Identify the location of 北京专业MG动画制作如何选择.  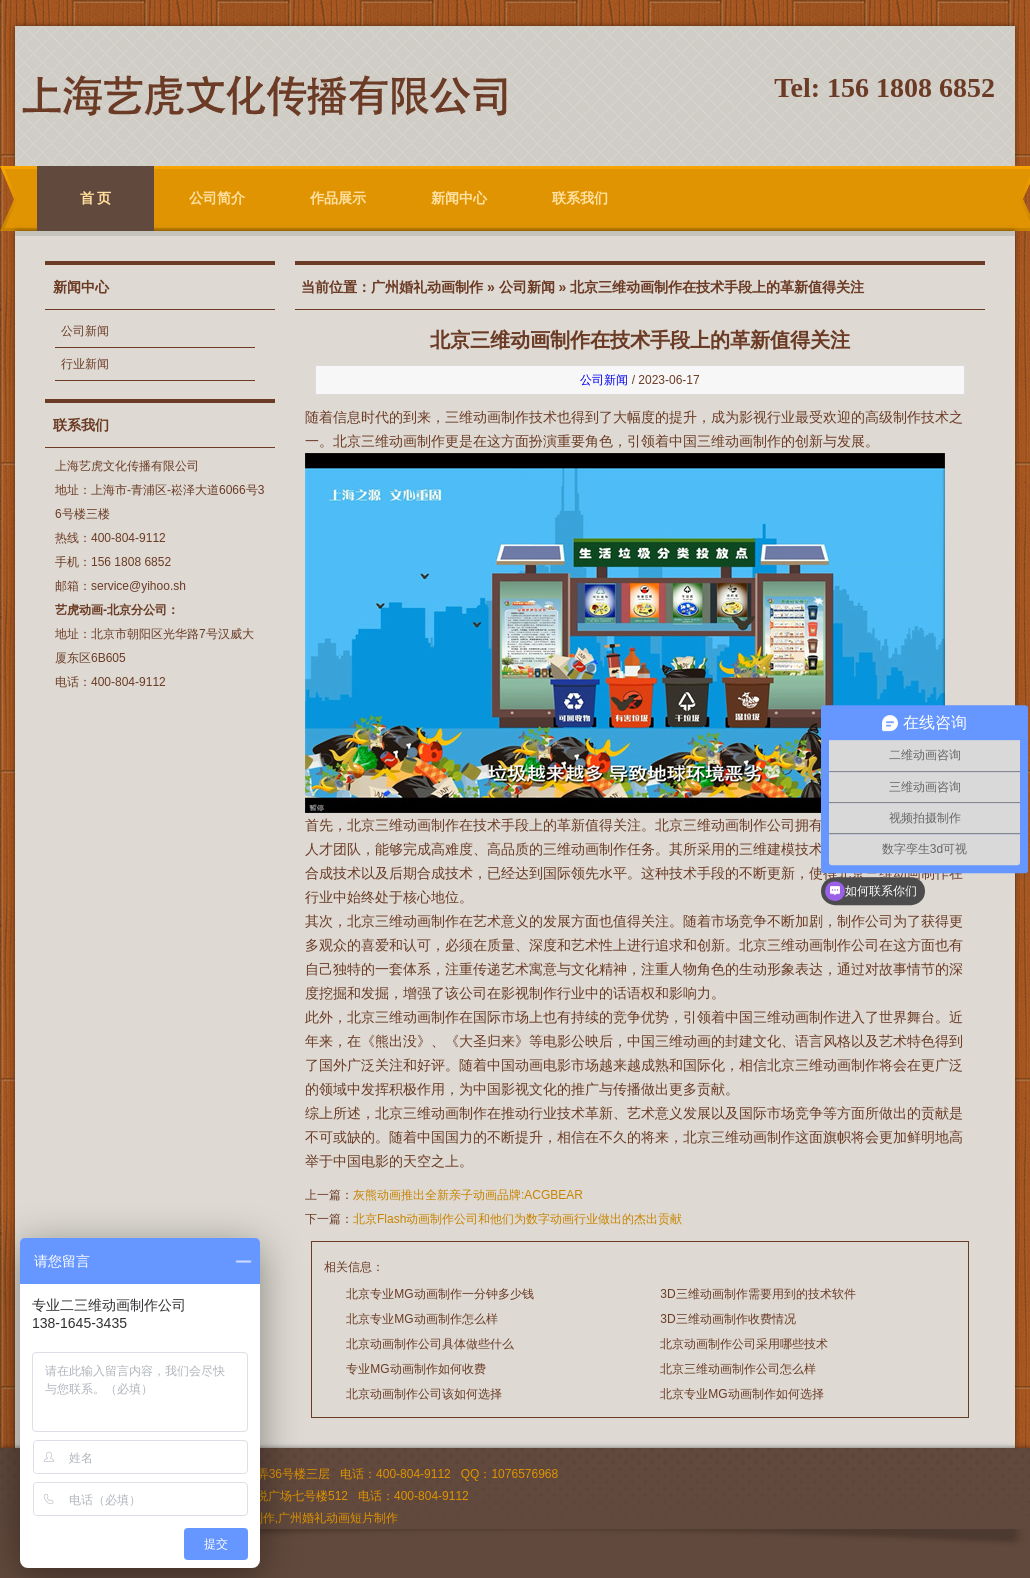
(741, 1394).